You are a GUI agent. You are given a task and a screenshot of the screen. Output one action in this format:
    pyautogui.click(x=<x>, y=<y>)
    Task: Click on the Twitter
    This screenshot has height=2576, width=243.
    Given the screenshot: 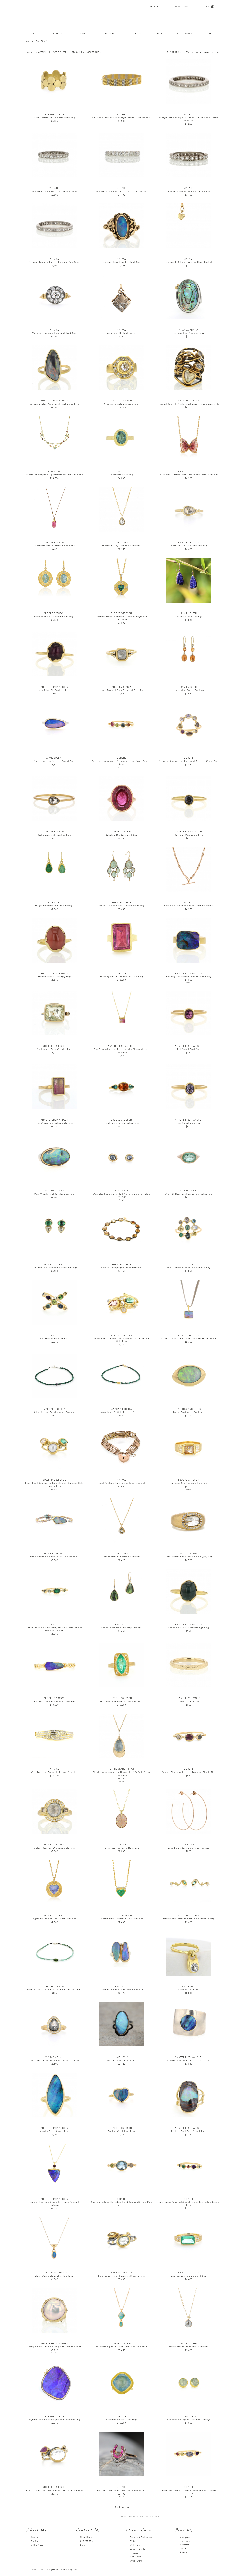 What is the action you would take?
    pyautogui.click(x=183, y=2548)
    